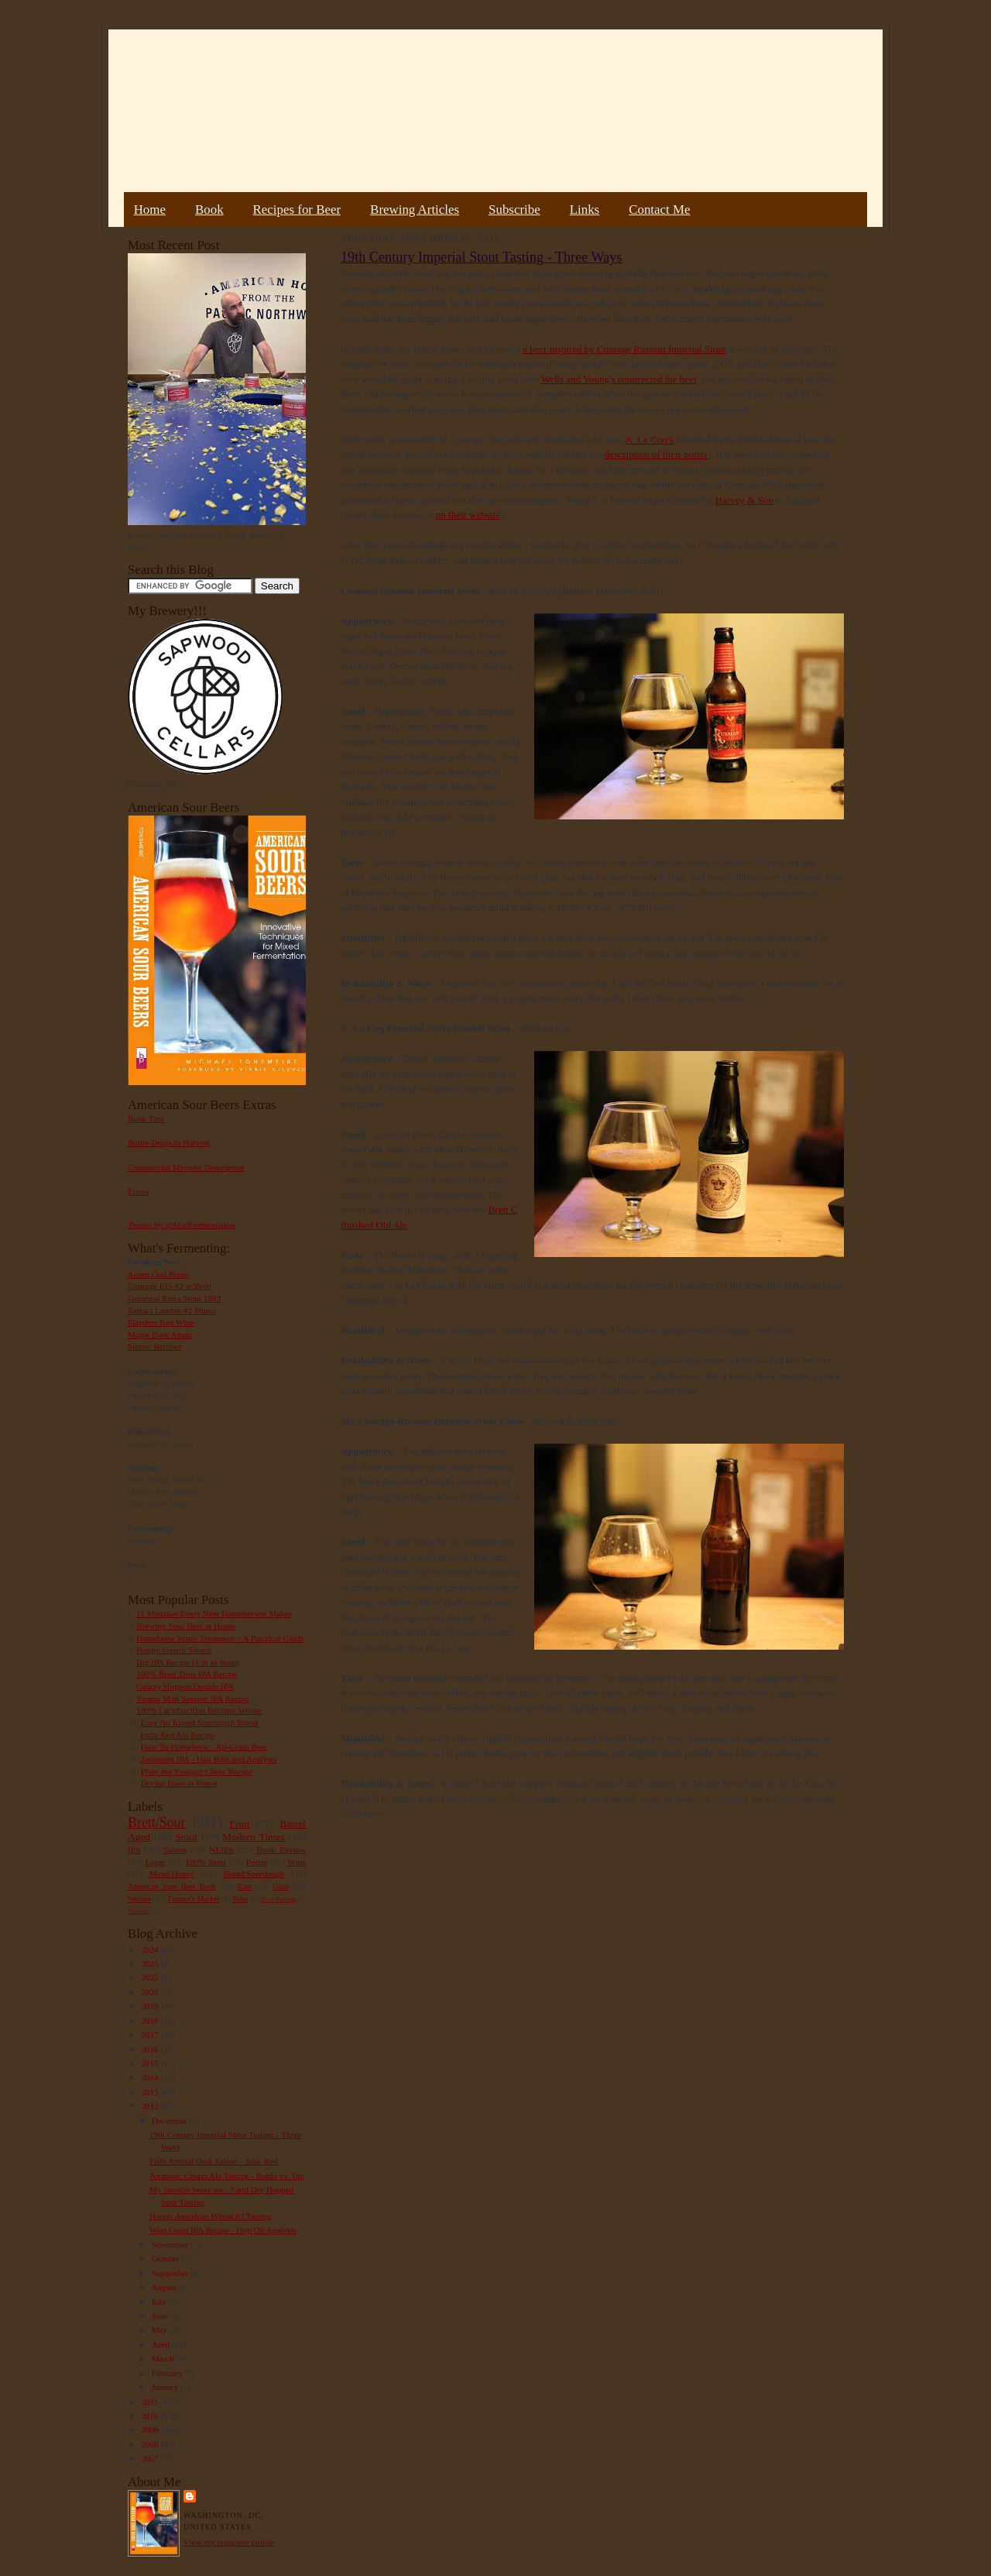 This screenshot has height=2576, width=991. What do you see at coordinates (150, 2444) in the screenshot?
I see `2008` at bounding box center [150, 2444].